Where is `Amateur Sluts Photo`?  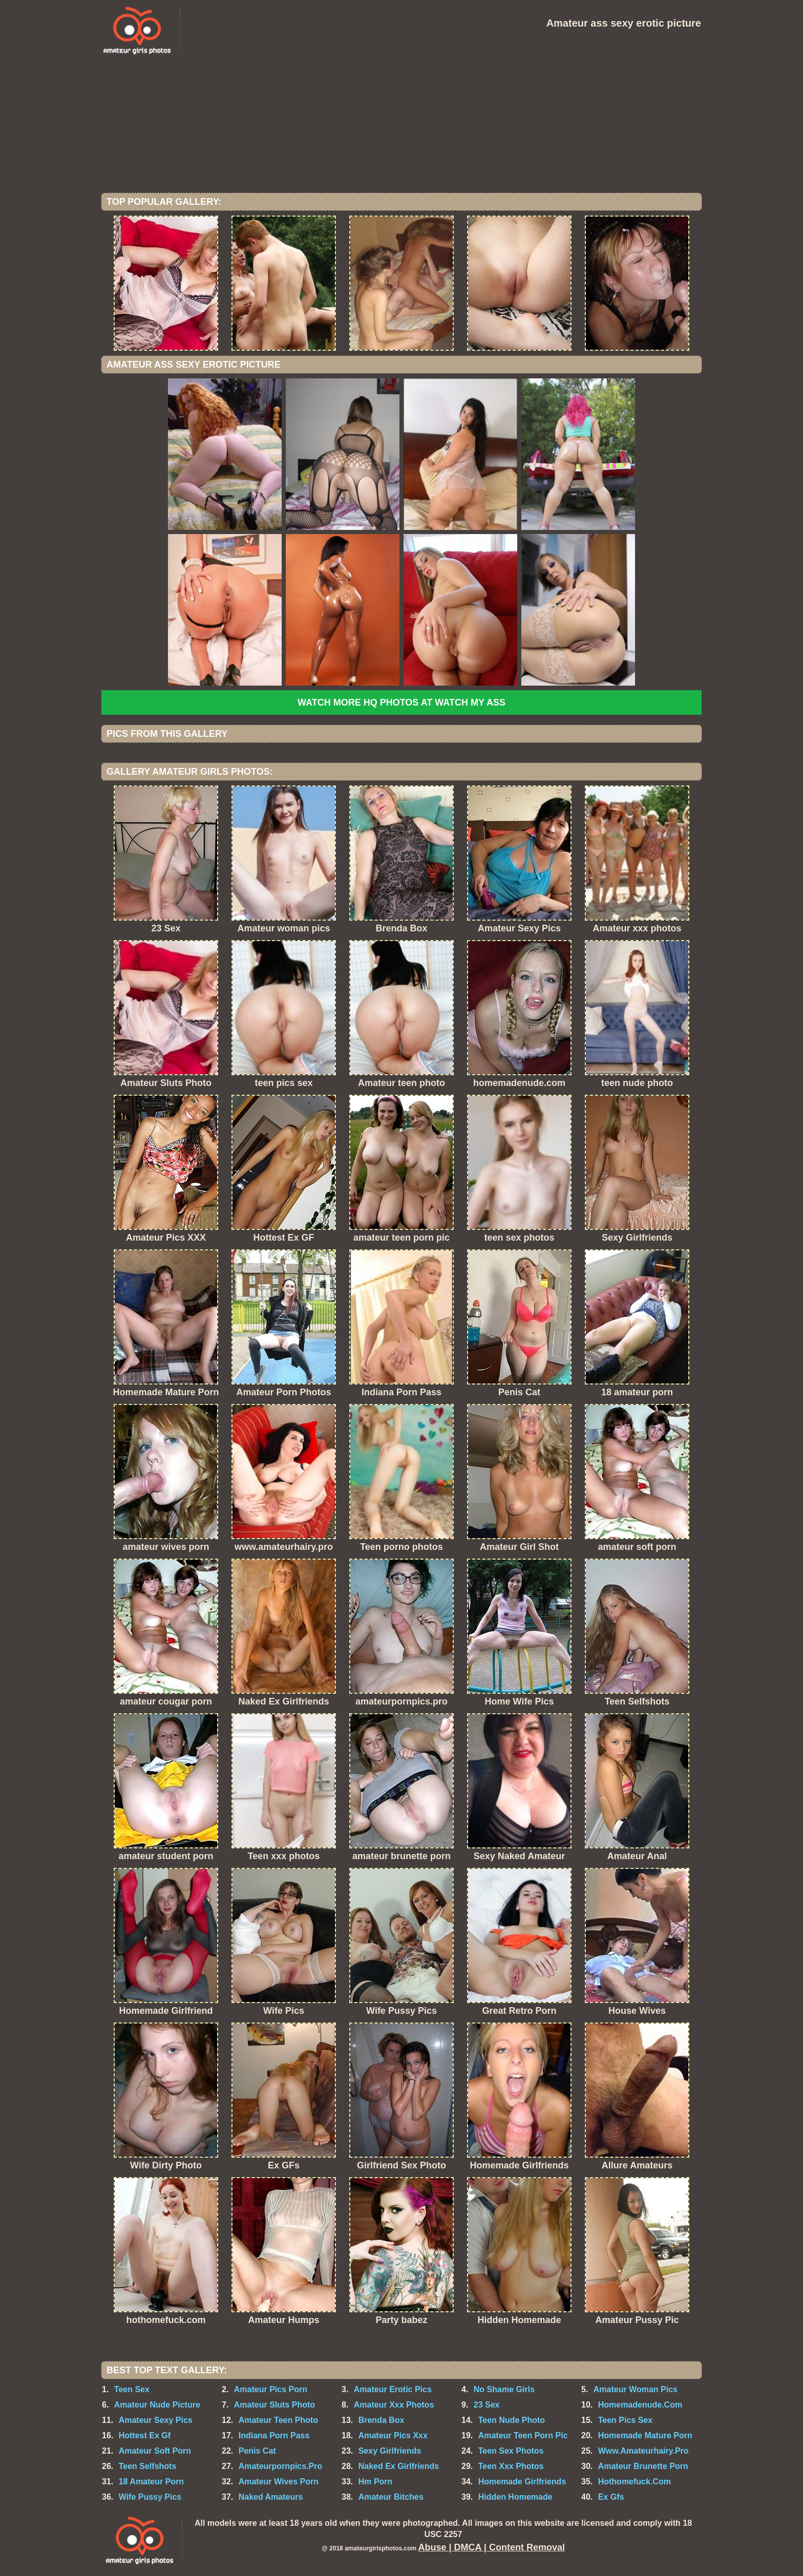
Amateur Sluts Photo is located at coordinates (274, 2404).